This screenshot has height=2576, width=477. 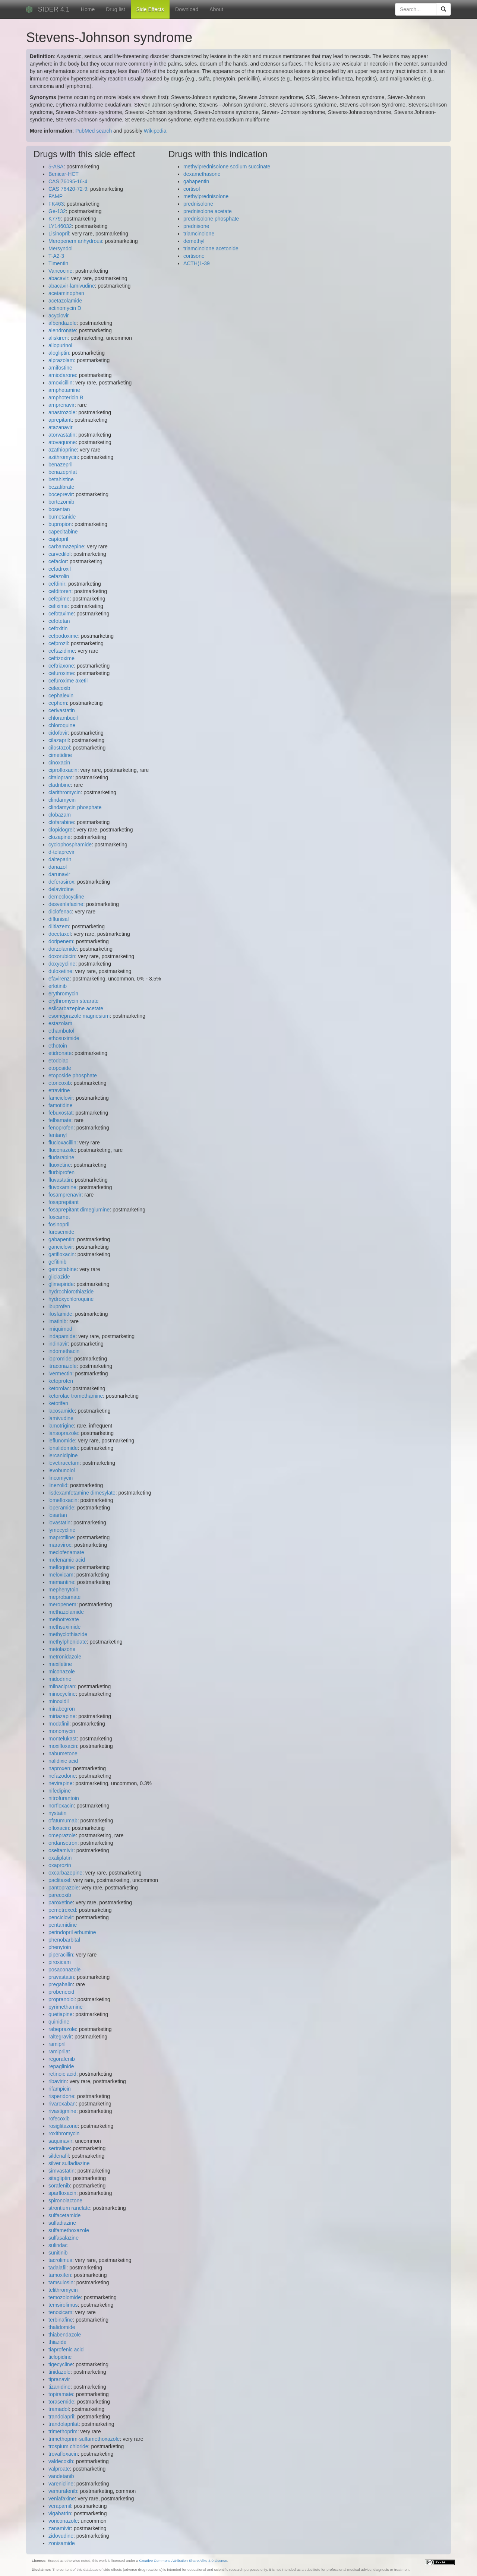 I want to click on d-telaprevir, so click(x=61, y=852).